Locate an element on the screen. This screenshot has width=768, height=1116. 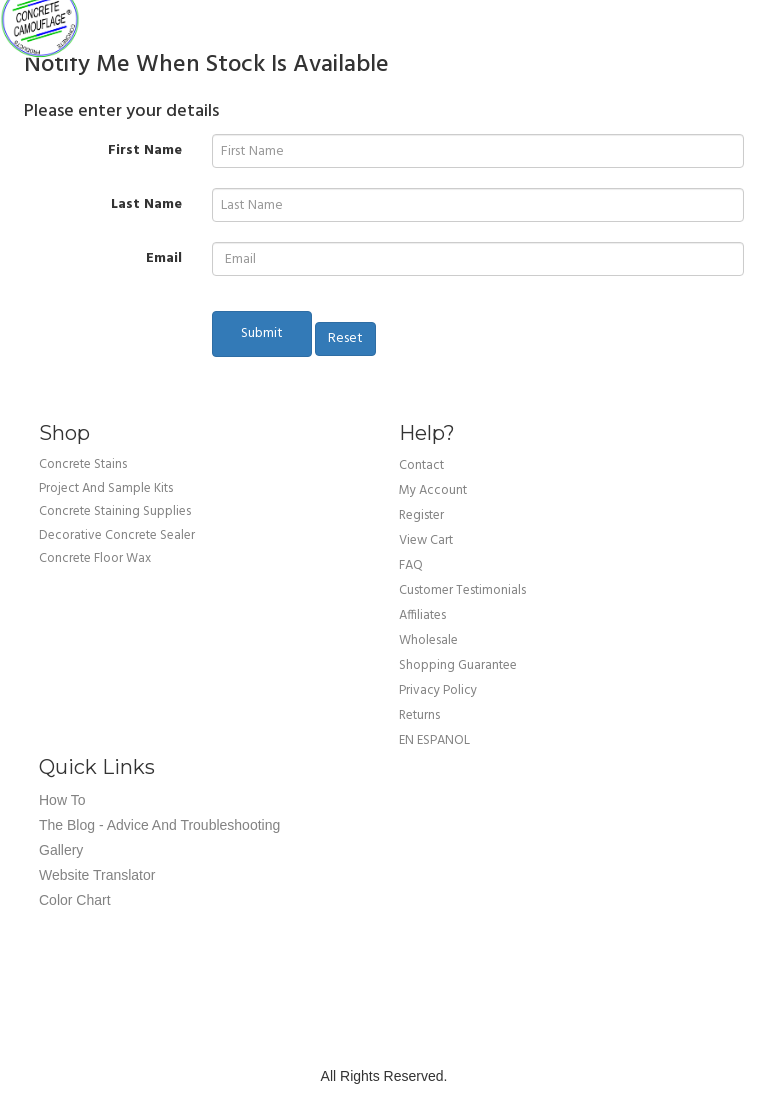
First Name is located at coordinates (145, 150).